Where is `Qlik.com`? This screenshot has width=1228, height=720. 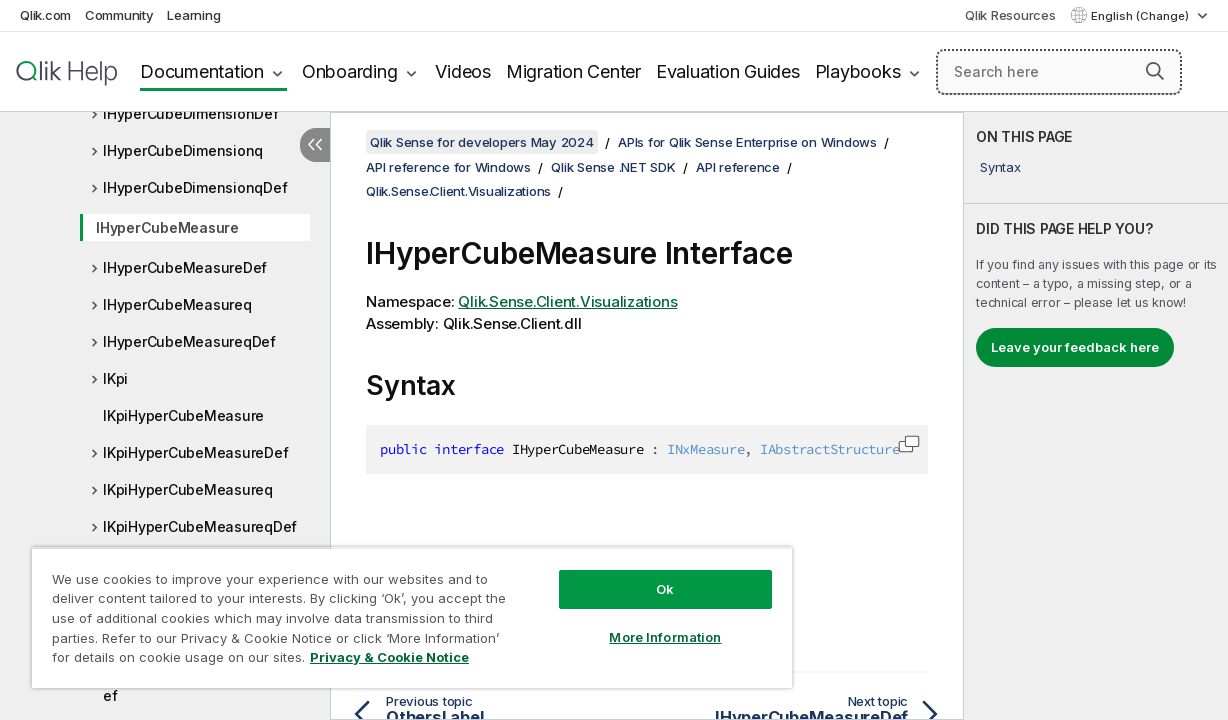 Qlik.com is located at coordinates (45, 15).